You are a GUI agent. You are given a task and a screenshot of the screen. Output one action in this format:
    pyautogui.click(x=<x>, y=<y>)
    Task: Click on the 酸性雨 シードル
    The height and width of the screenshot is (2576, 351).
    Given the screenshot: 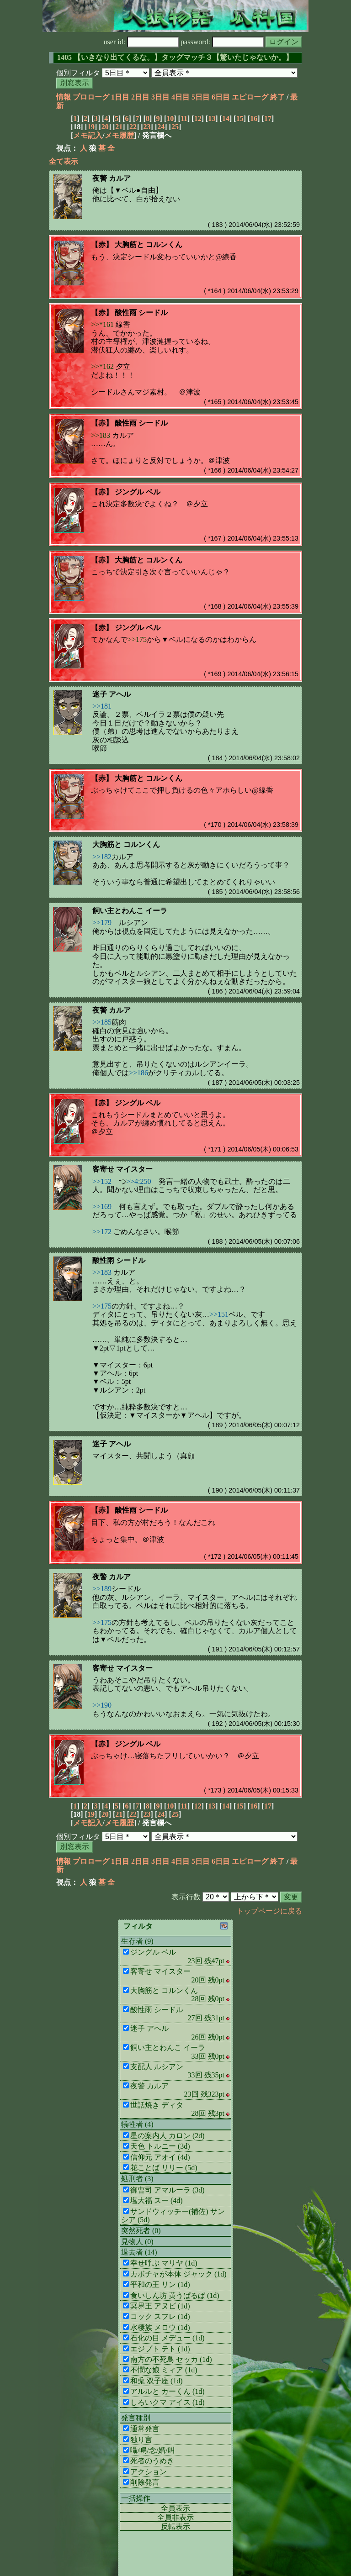 What is the action you would take?
    pyautogui.click(x=141, y=312)
    